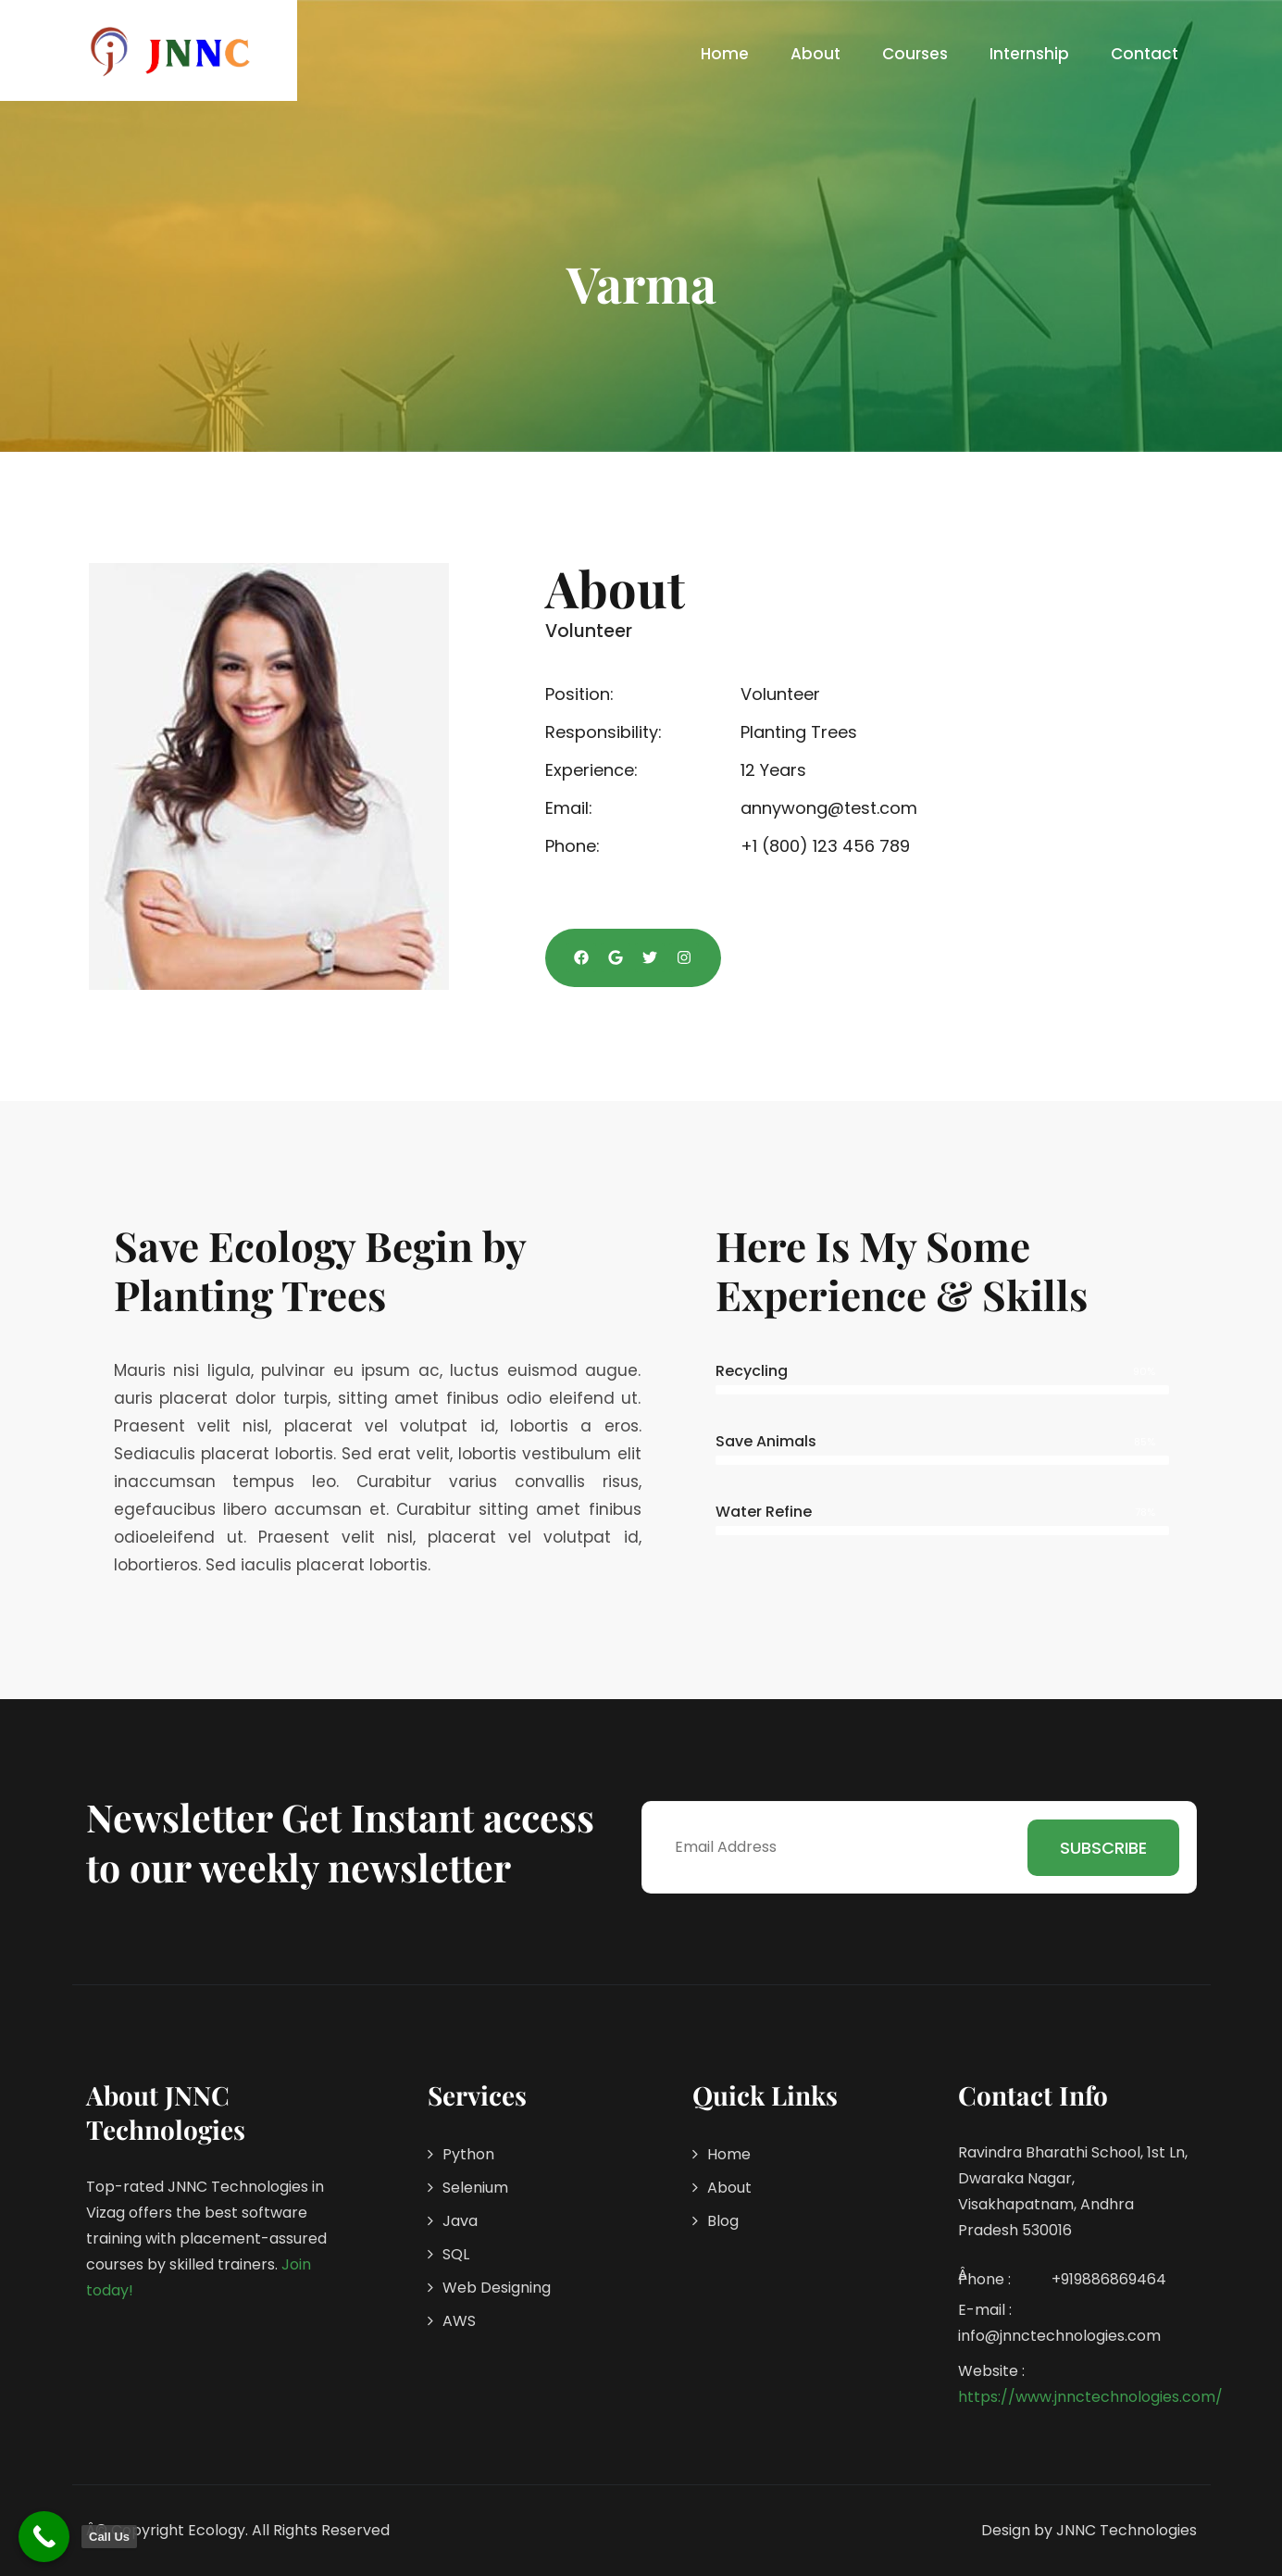  I want to click on annywong@test.com, so click(829, 807).